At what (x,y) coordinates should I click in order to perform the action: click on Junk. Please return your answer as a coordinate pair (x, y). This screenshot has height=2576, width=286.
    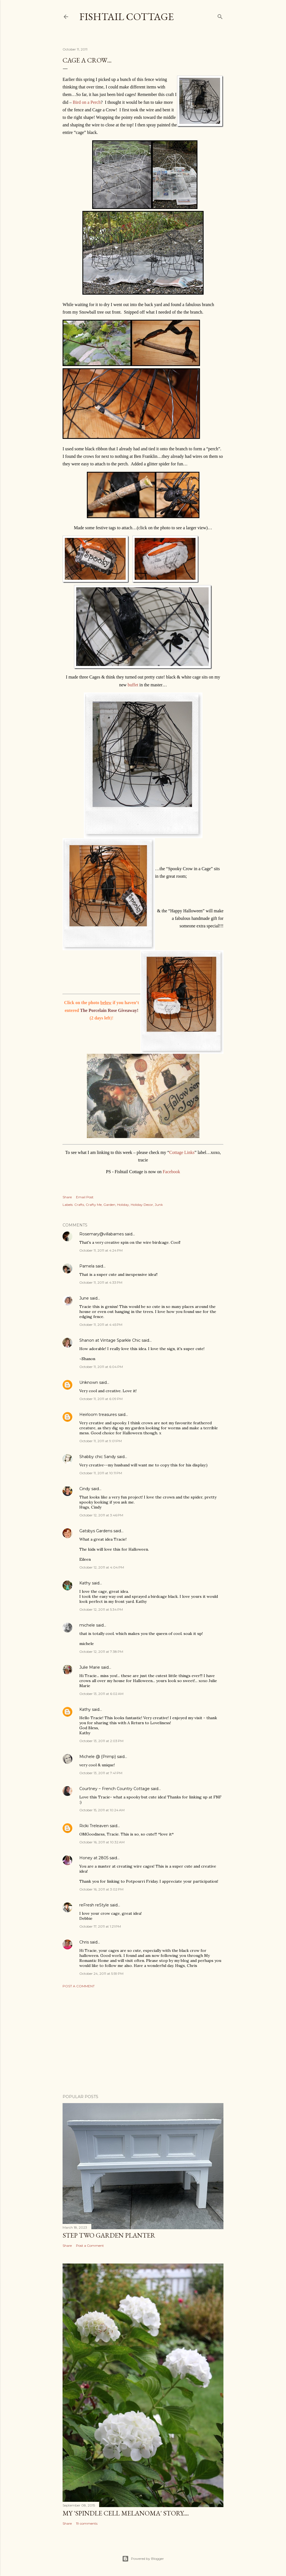
    Looking at the image, I should click on (159, 1204).